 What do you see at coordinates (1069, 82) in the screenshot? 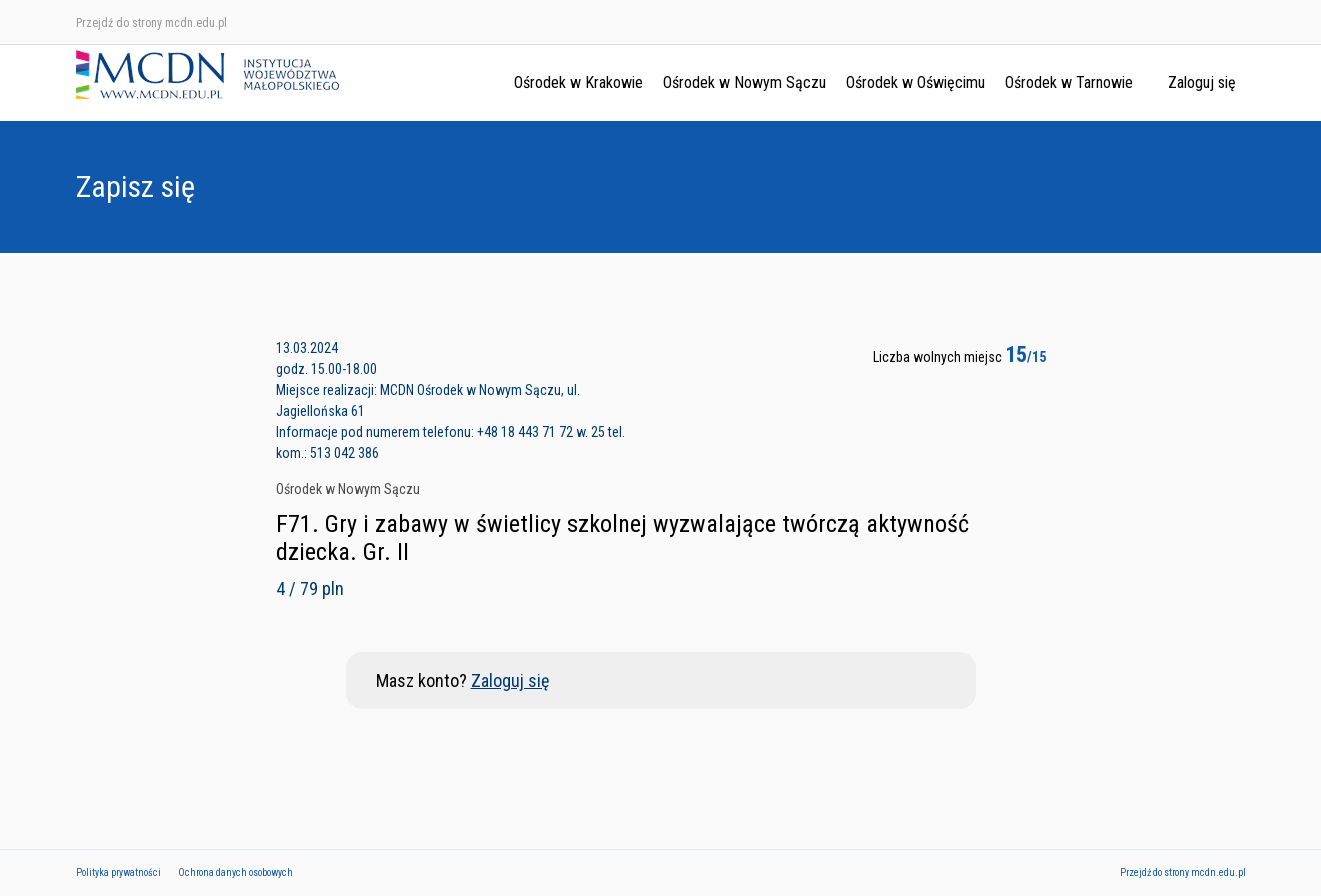
I see `Ośrodek w Tarnowie` at bounding box center [1069, 82].